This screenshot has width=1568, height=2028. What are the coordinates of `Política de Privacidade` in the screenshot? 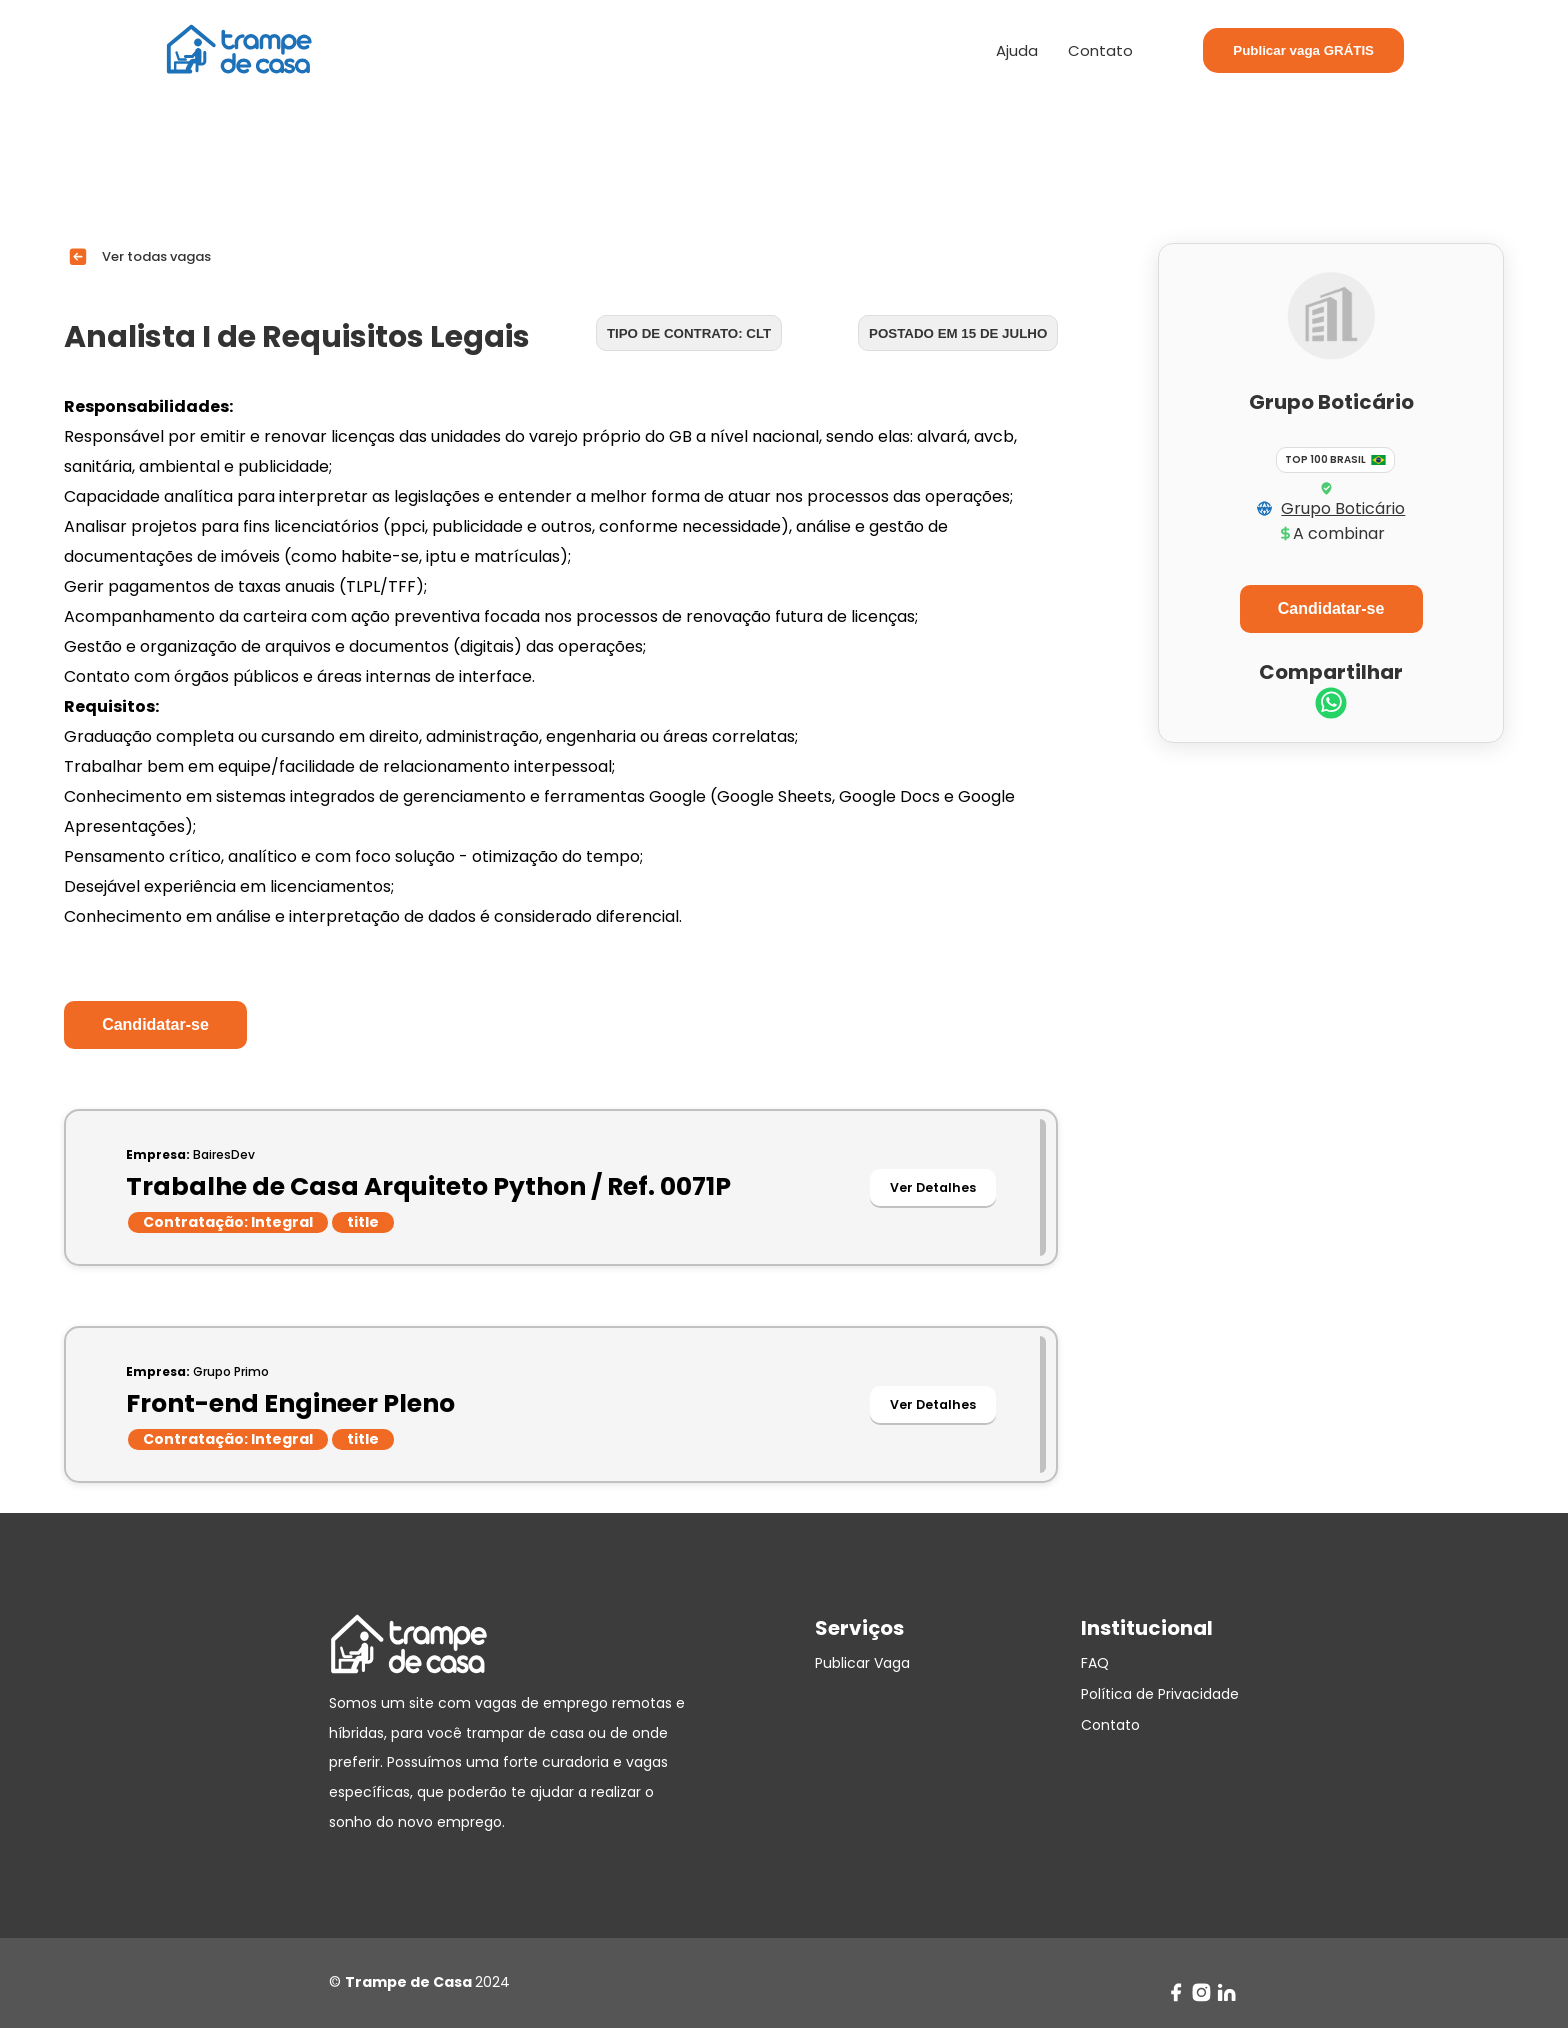 It's located at (1160, 1694).